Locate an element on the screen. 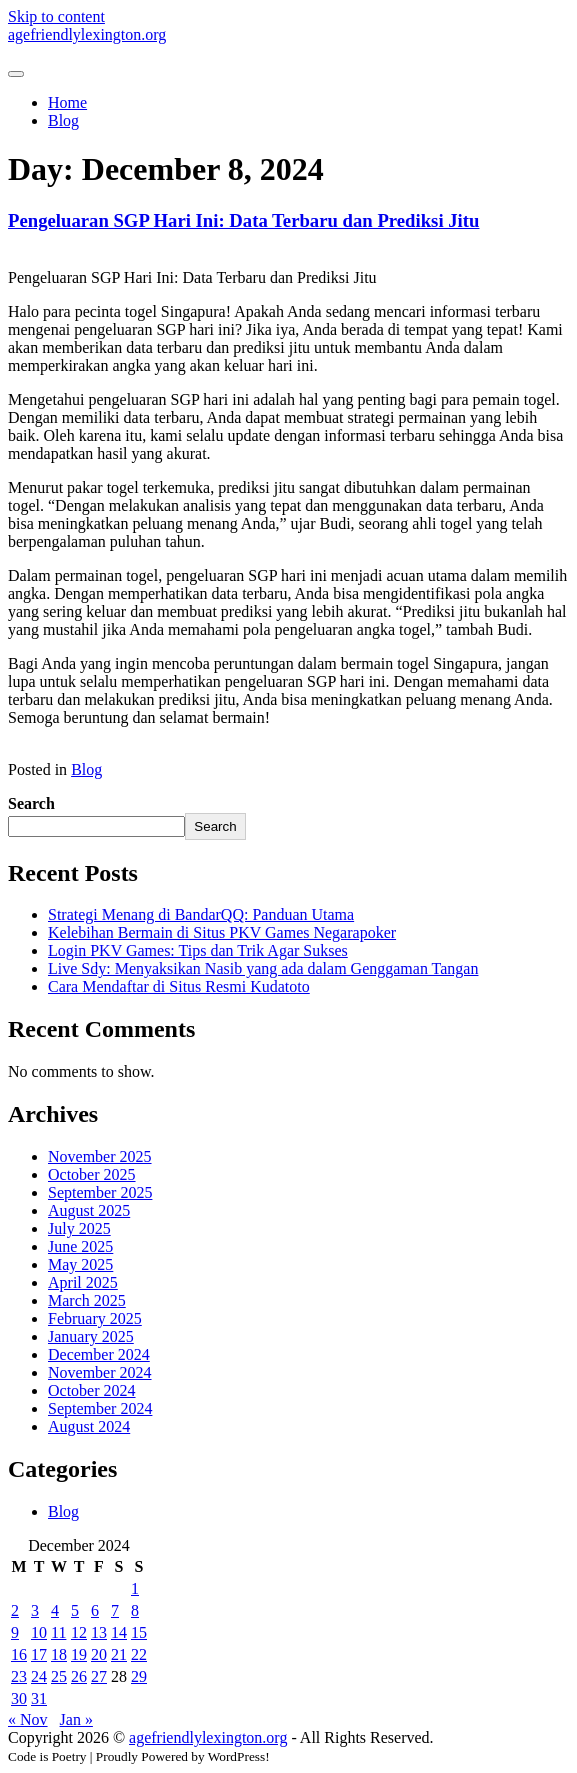  Skip to content is located at coordinates (56, 16).